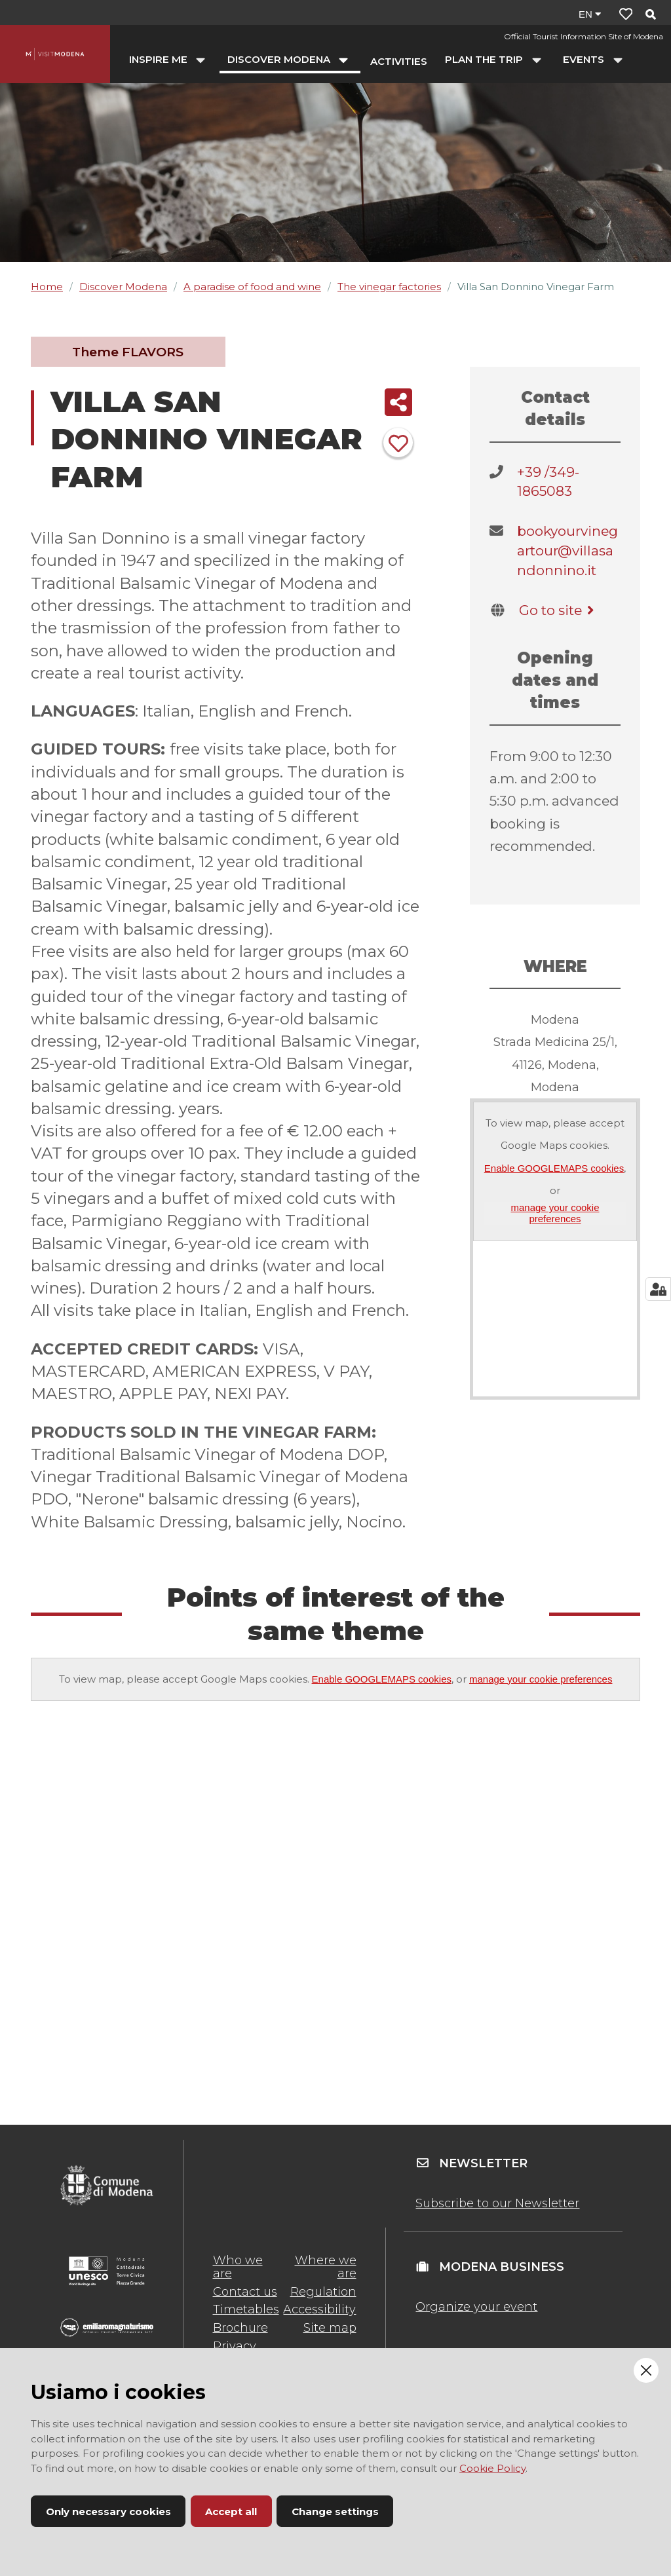  Describe the element at coordinates (231, 2511) in the screenshot. I see `Accept all` at that location.